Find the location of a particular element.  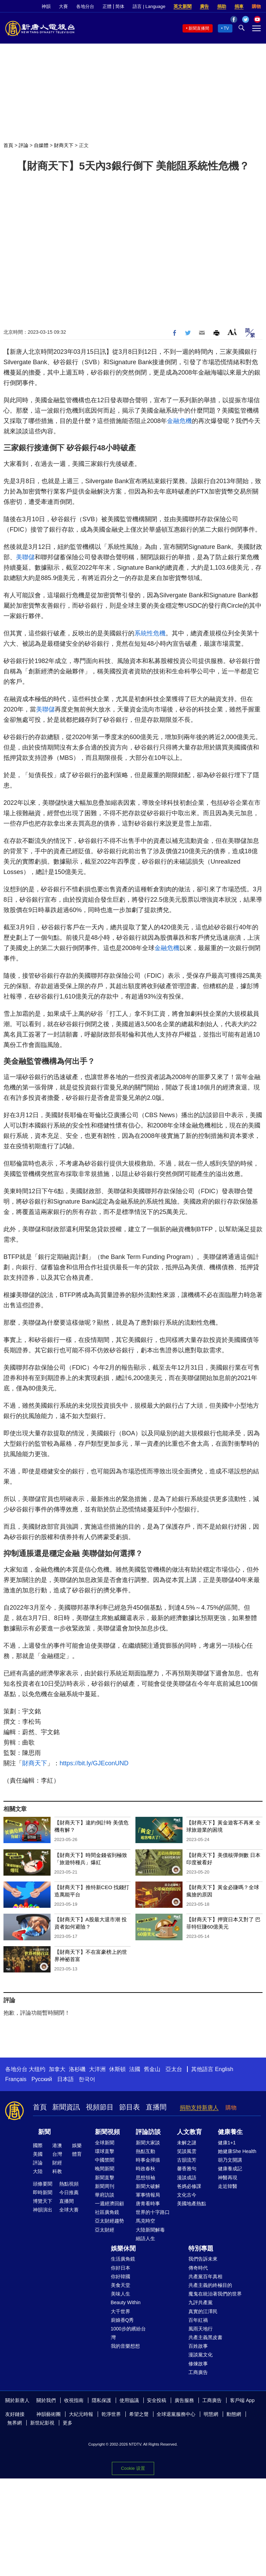

全球大賽 is located at coordinates (69, 2209).